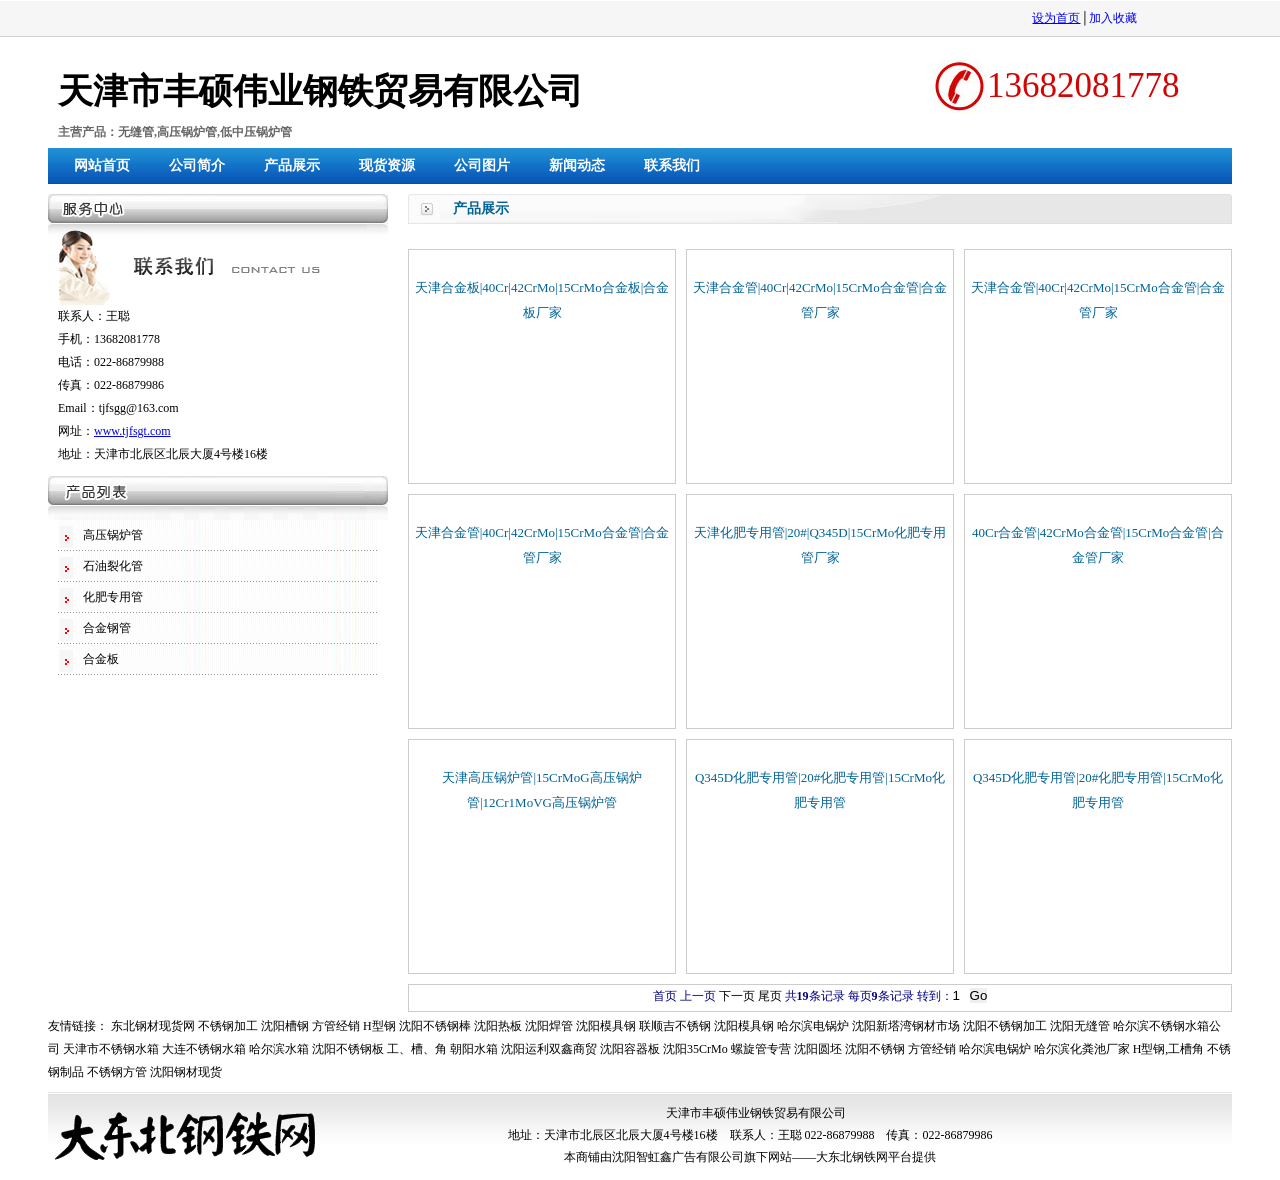 The height and width of the screenshot is (1180, 1280). Describe the element at coordinates (482, 165) in the screenshot. I see `公司图片` at that location.